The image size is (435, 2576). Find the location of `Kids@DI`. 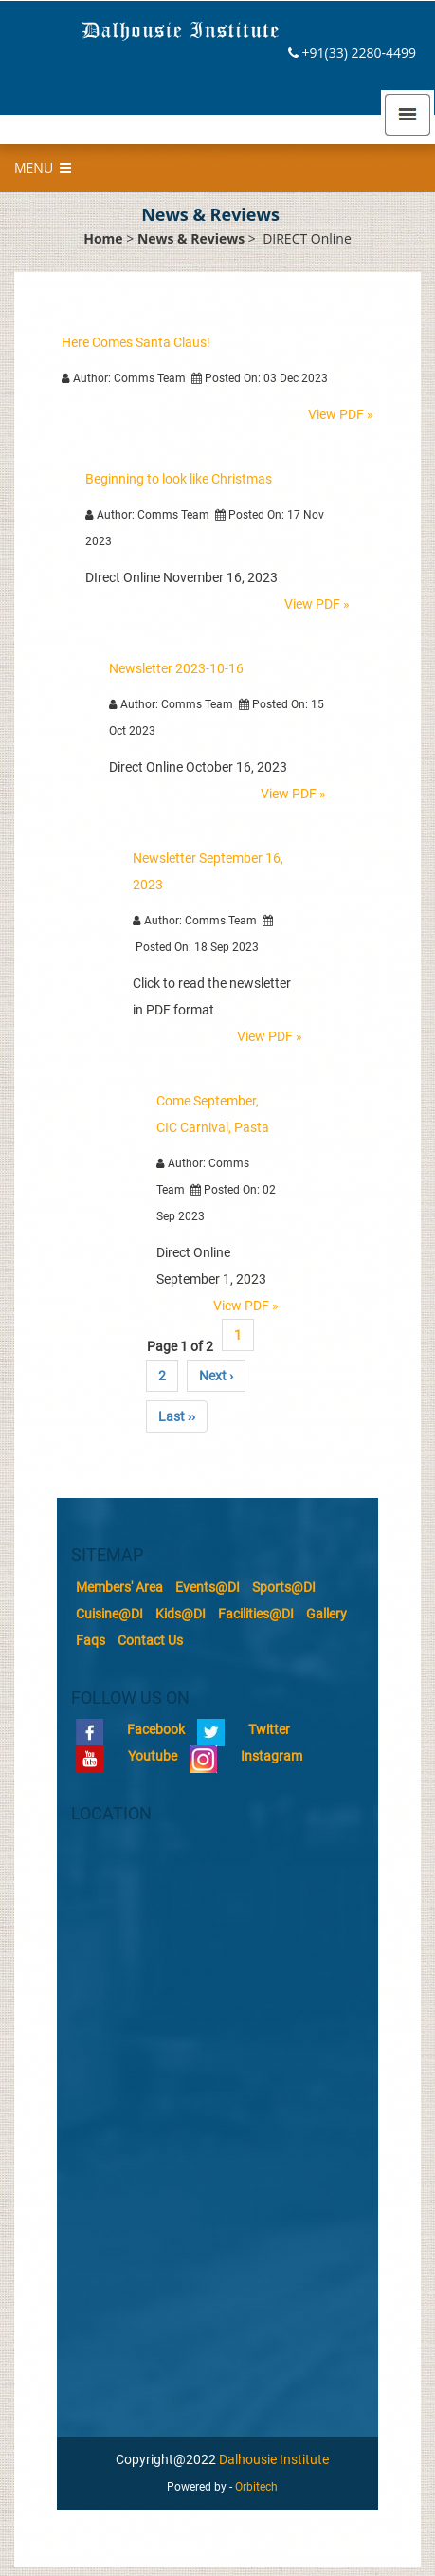

Kids@DI is located at coordinates (180, 1613).